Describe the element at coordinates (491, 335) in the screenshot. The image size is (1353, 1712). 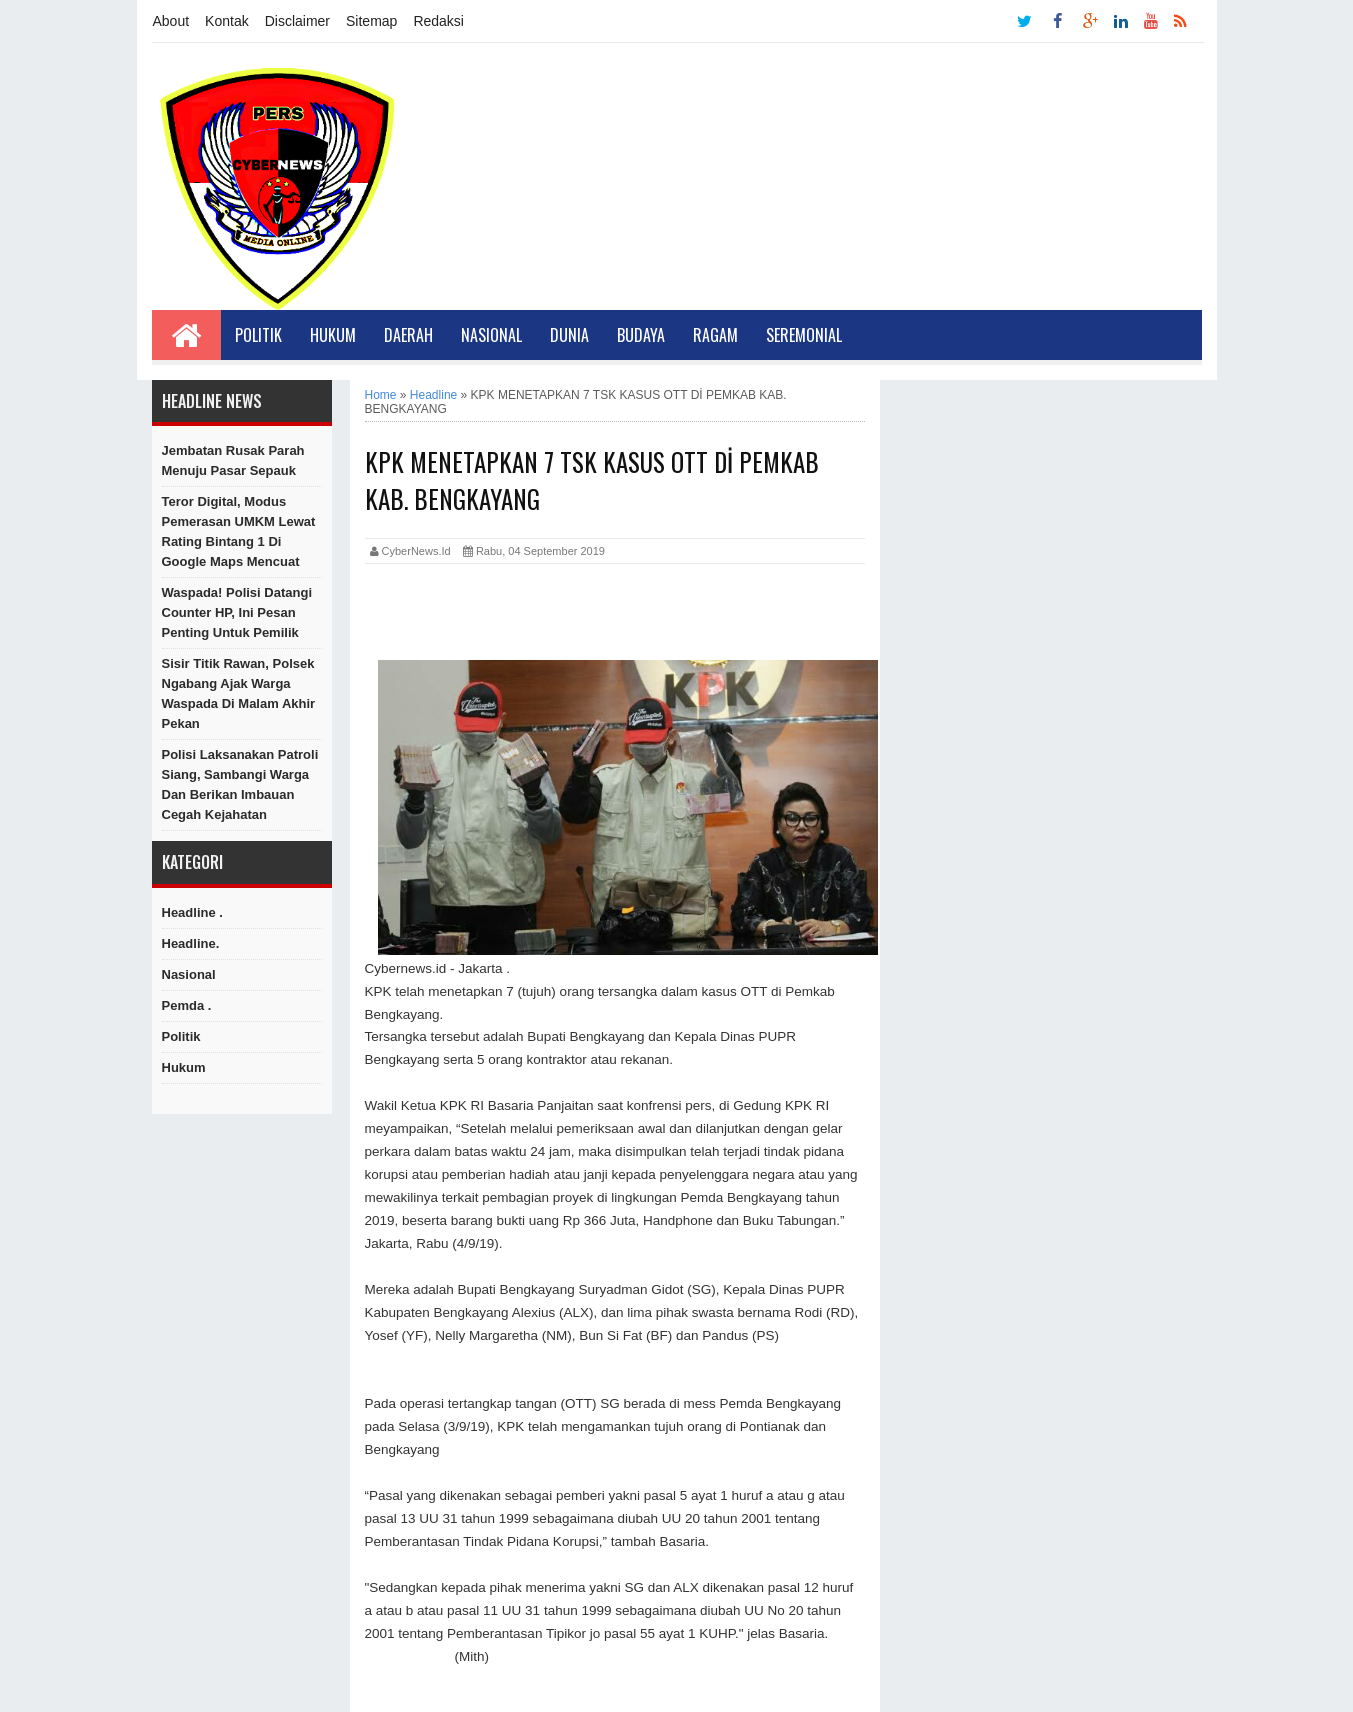
I see `Nasional` at that location.